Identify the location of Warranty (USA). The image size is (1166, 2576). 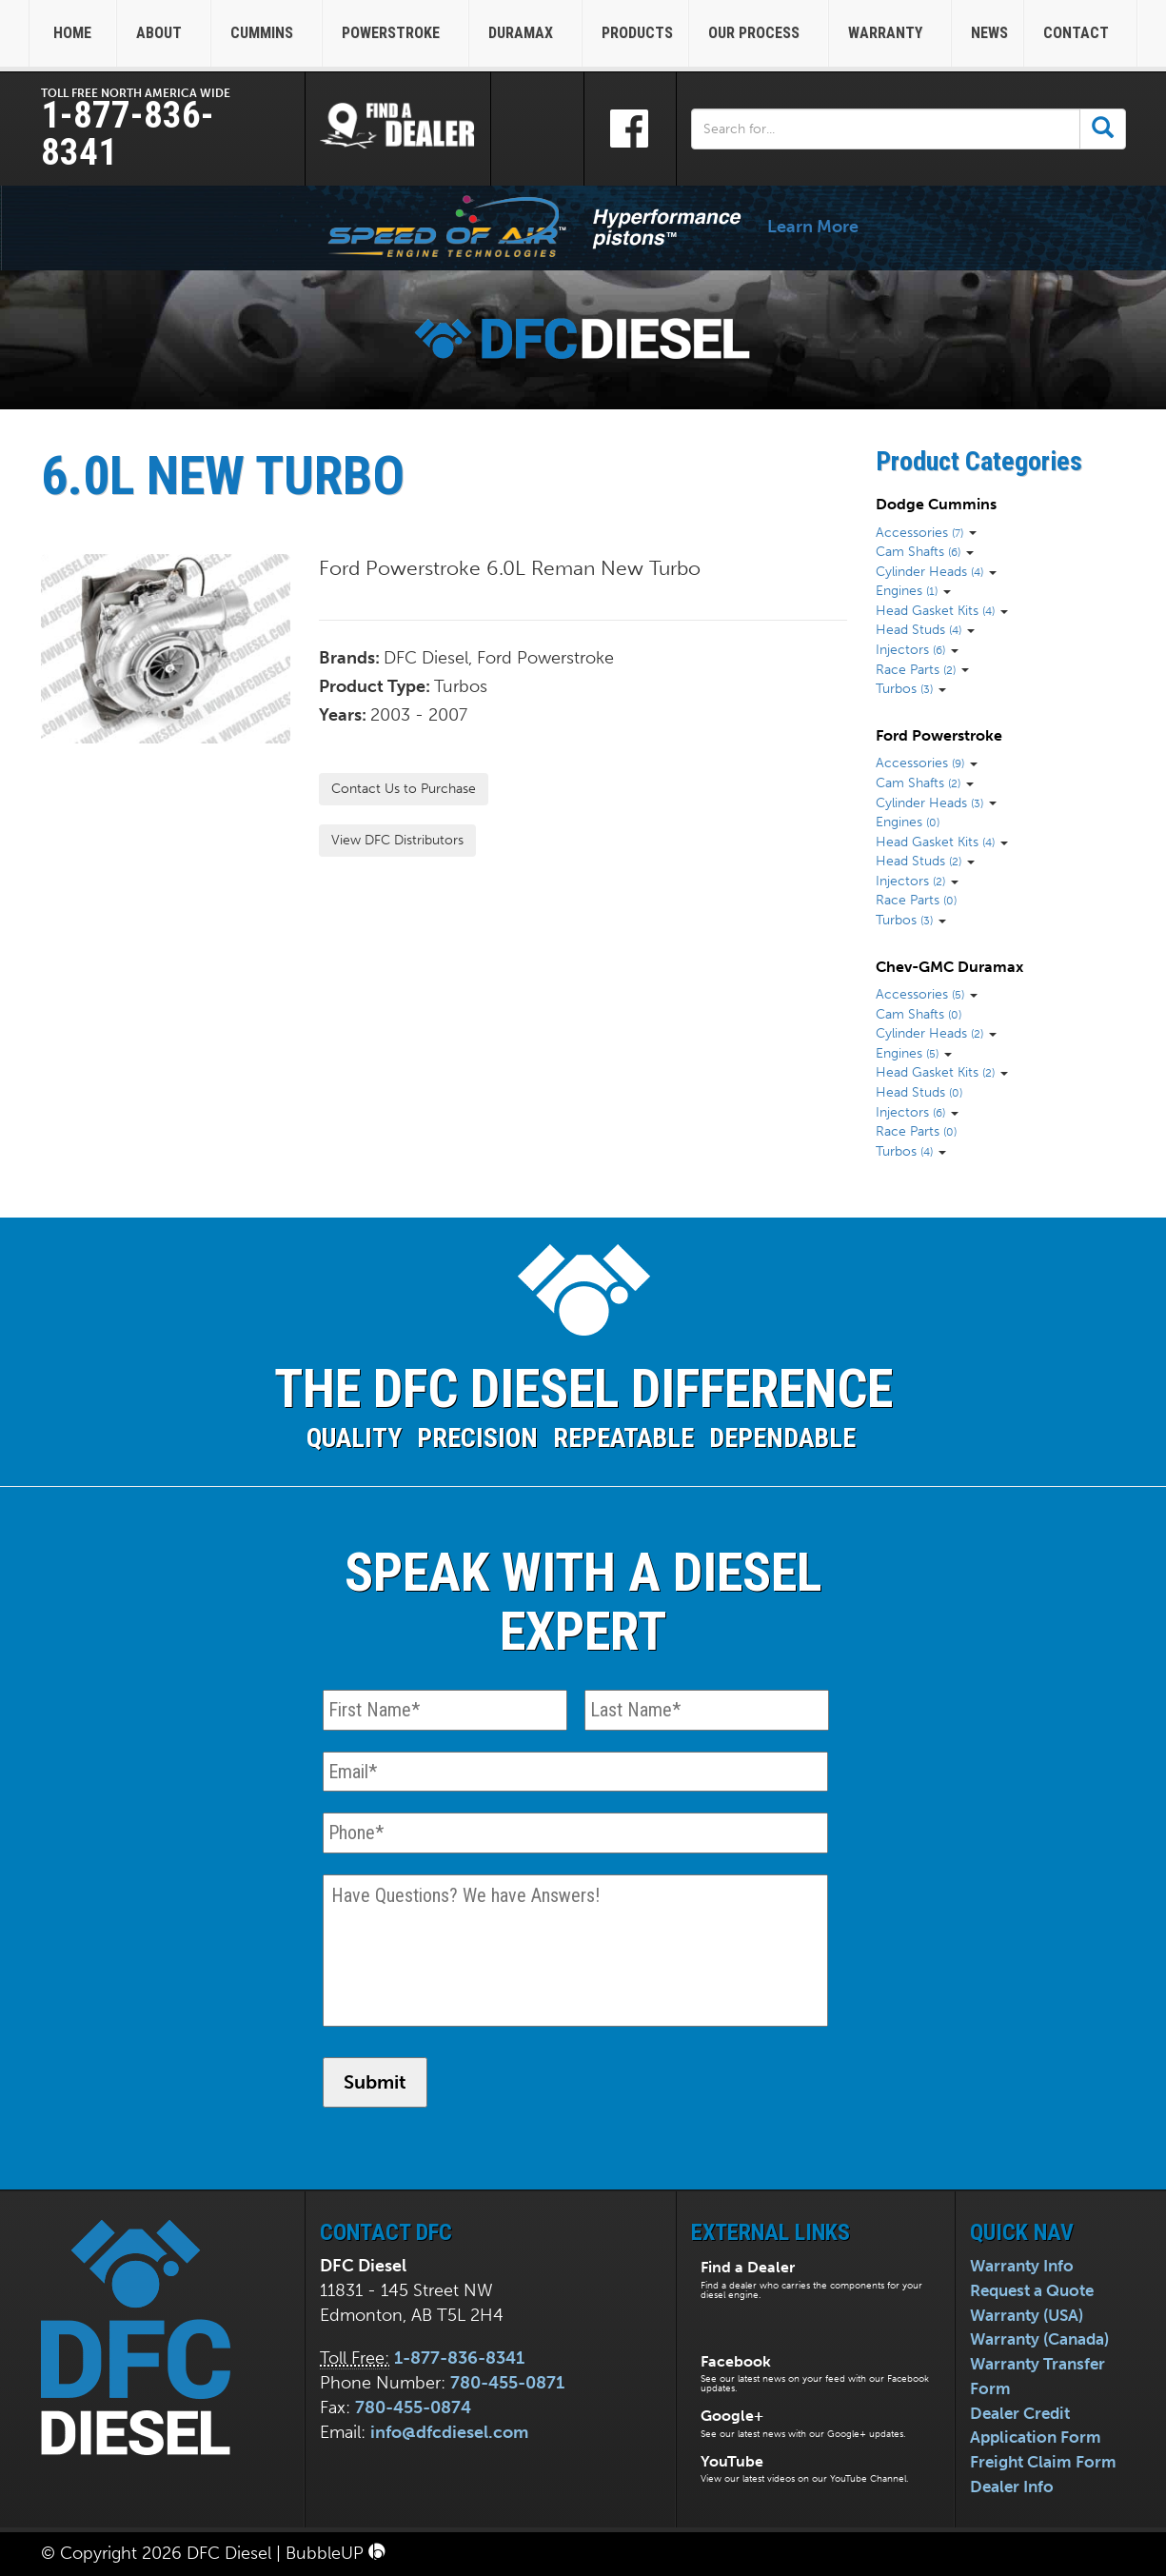
(1026, 2315).